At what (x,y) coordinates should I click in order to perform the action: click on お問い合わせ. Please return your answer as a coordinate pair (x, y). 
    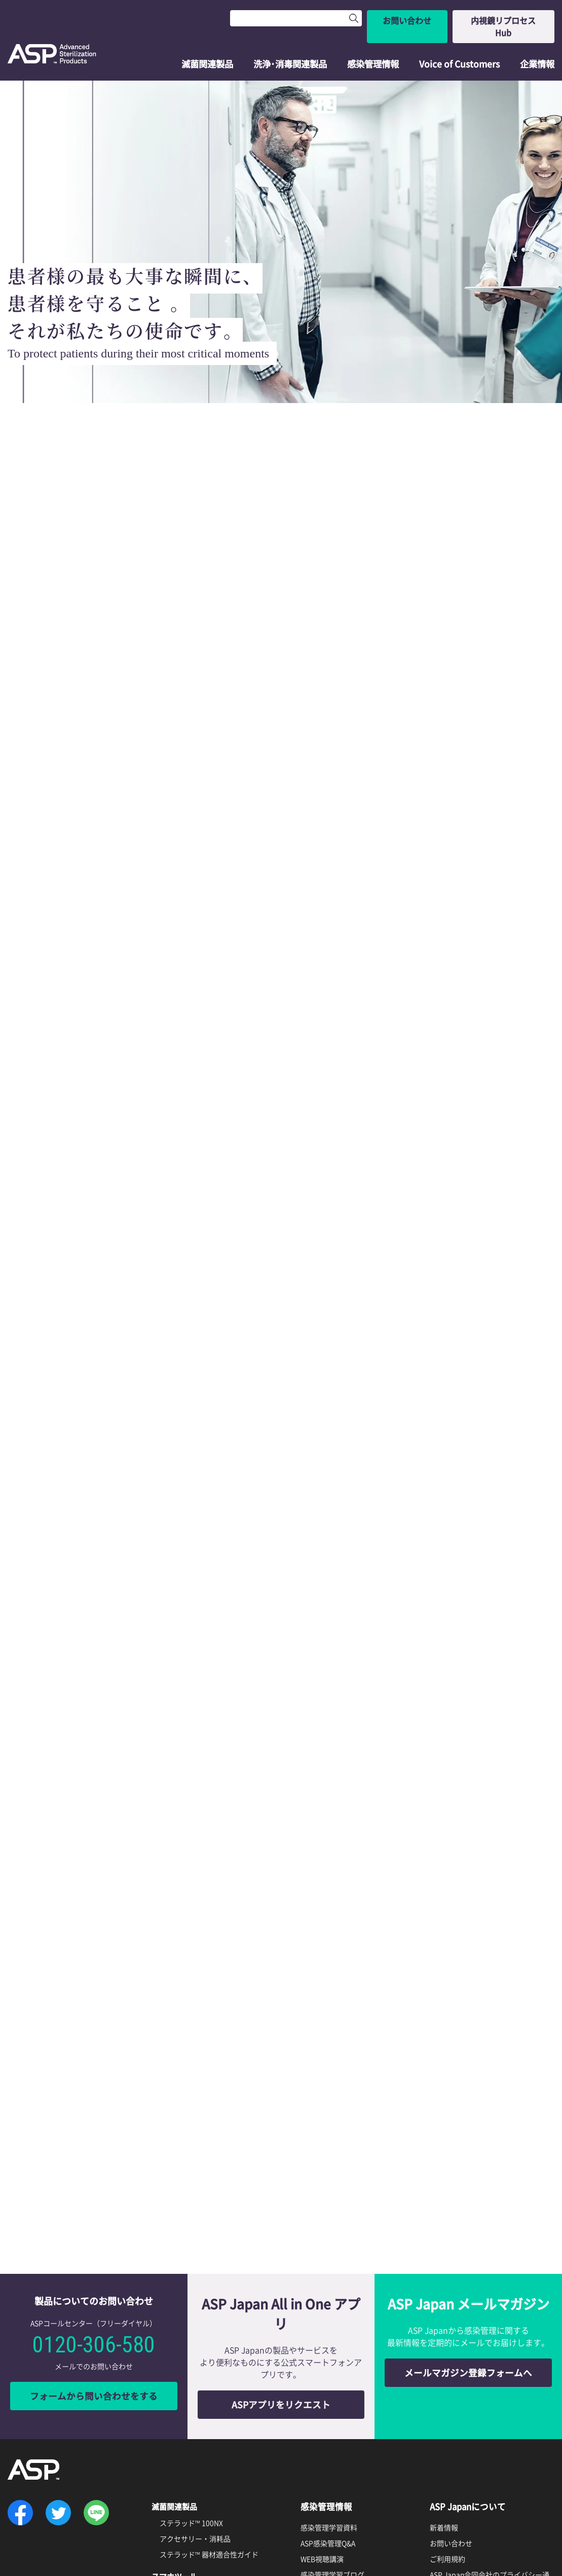
    Looking at the image, I should click on (397, 18).